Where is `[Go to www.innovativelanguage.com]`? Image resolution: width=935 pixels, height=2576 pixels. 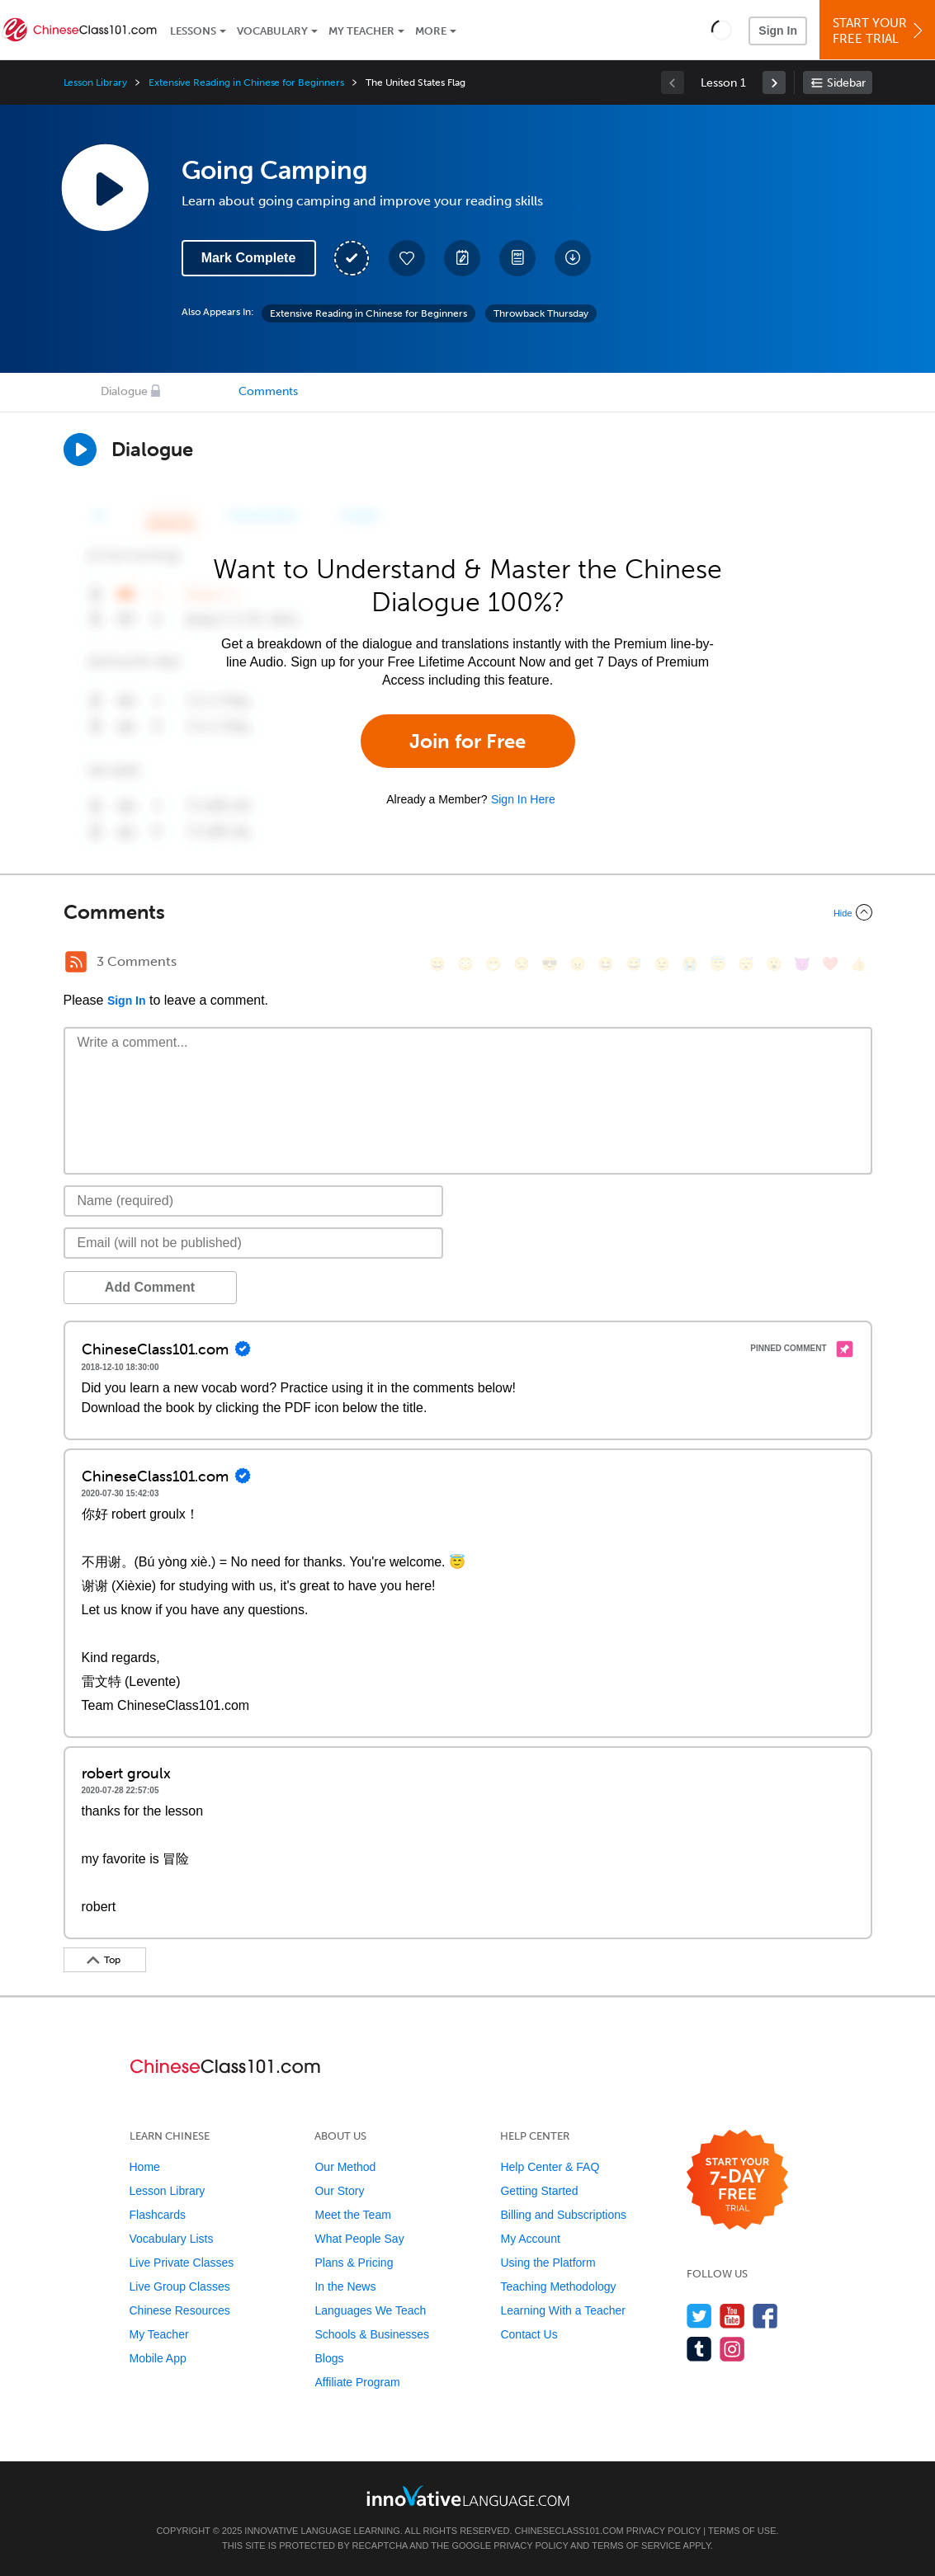
[Go to www.innovativelanguage.com] is located at coordinates (467, 2495).